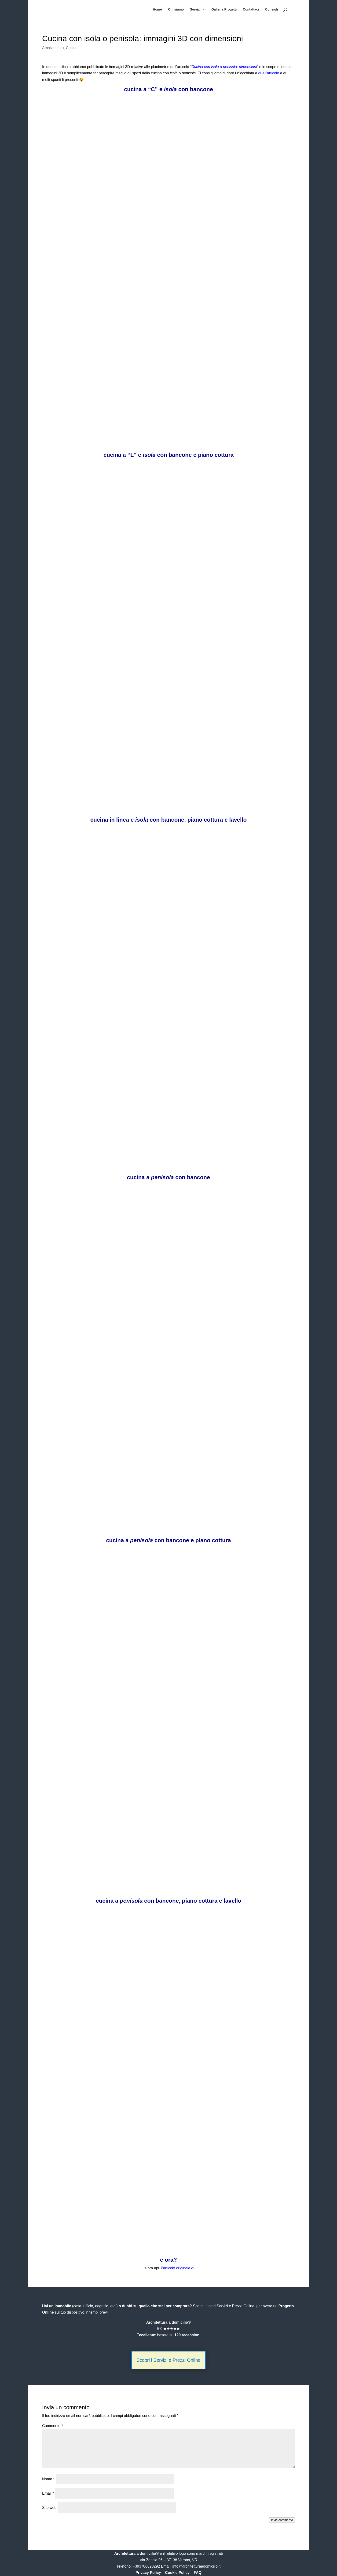 This screenshot has width=337, height=2576. What do you see at coordinates (271, 9) in the screenshot?
I see `Consigli` at bounding box center [271, 9].